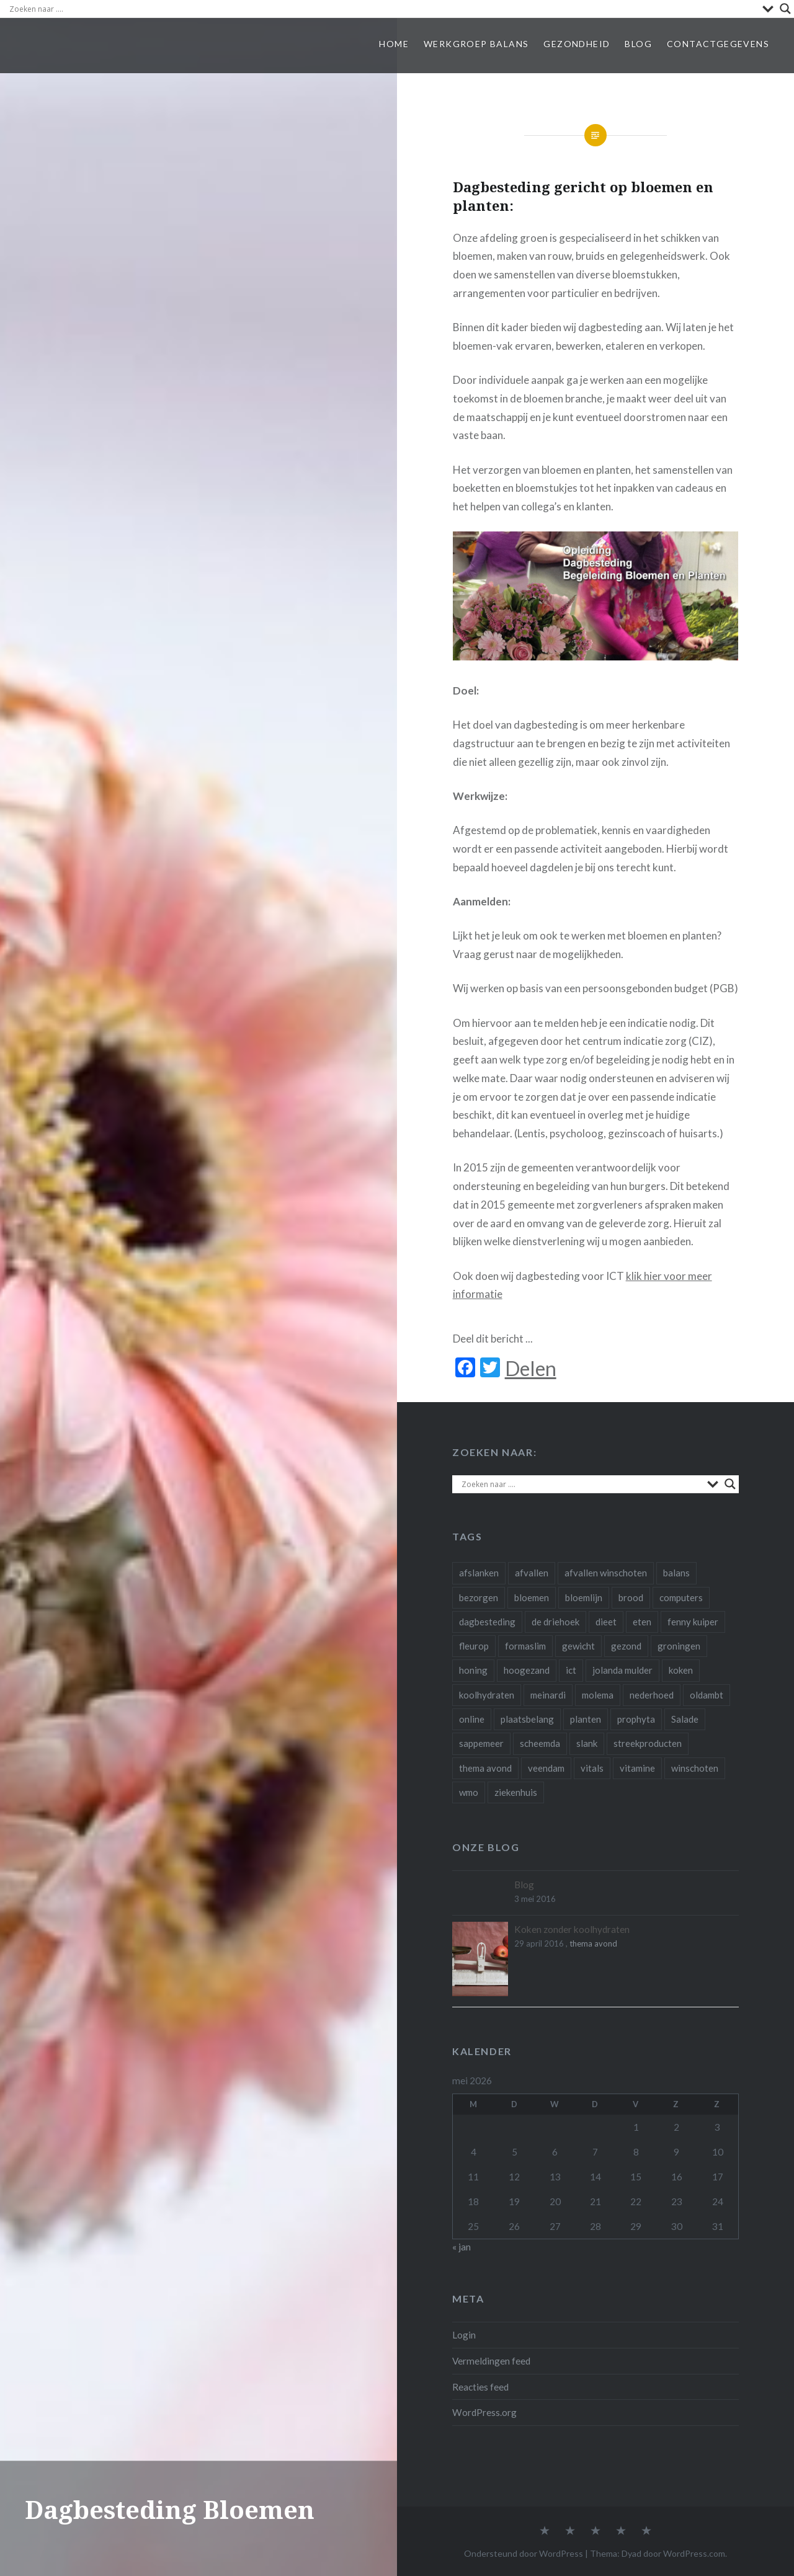 This screenshot has height=2576, width=794. What do you see at coordinates (684, 1719) in the screenshot?
I see `Salade [Salade (1 item)]` at bounding box center [684, 1719].